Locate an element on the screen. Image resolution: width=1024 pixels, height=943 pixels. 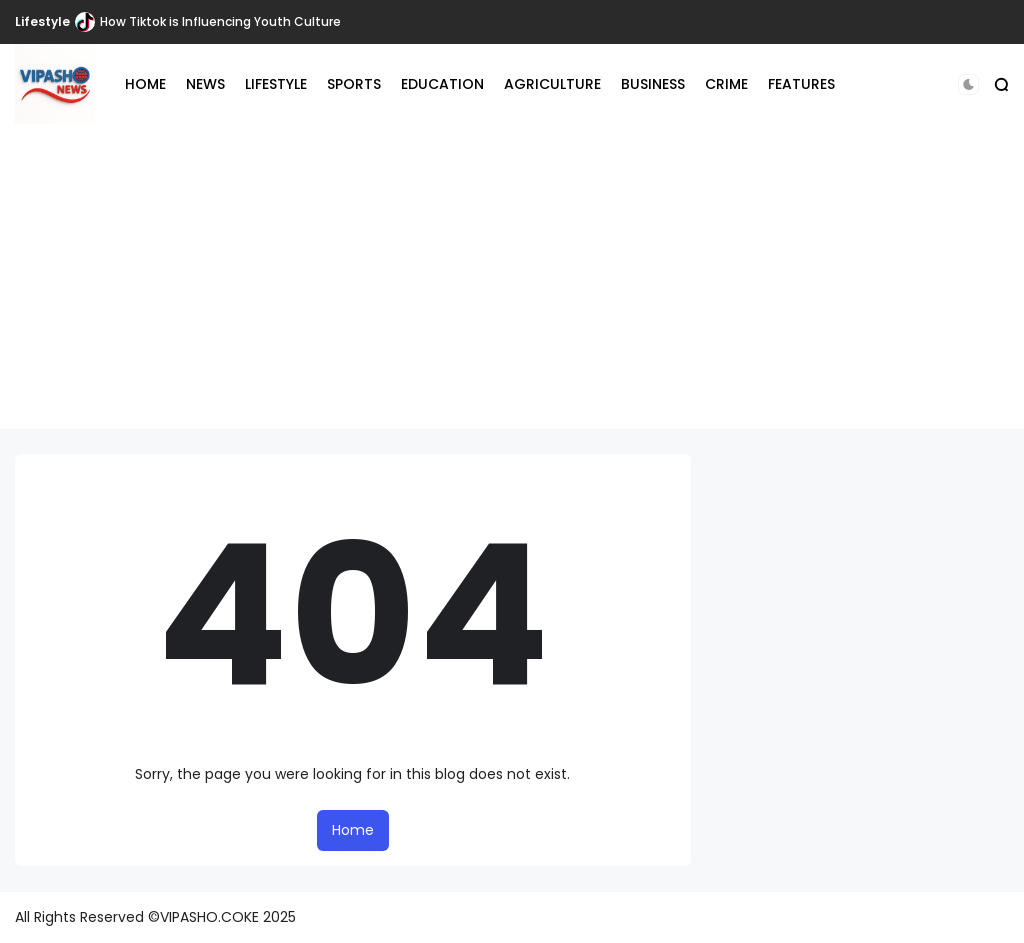
SPORTS is located at coordinates (354, 84).